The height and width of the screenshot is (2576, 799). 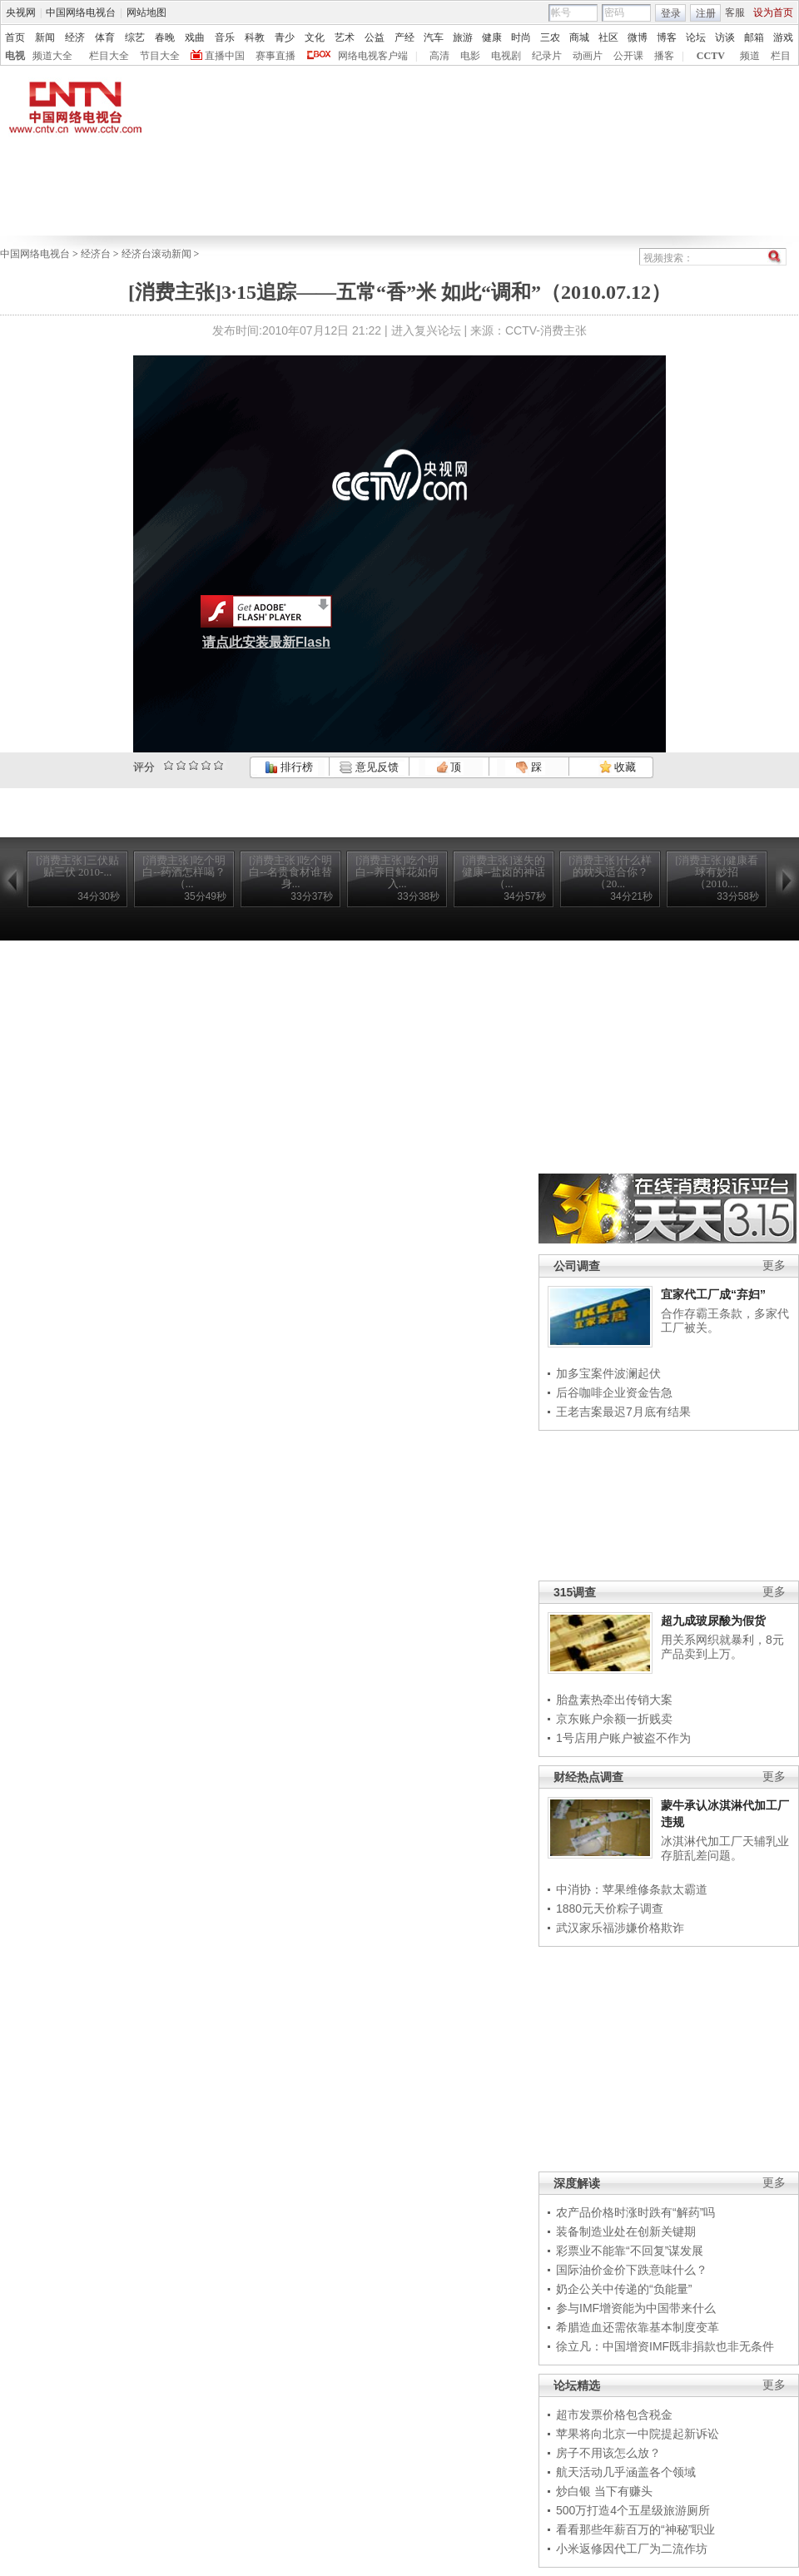 I want to click on 音乐, so click(x=225, y=37).